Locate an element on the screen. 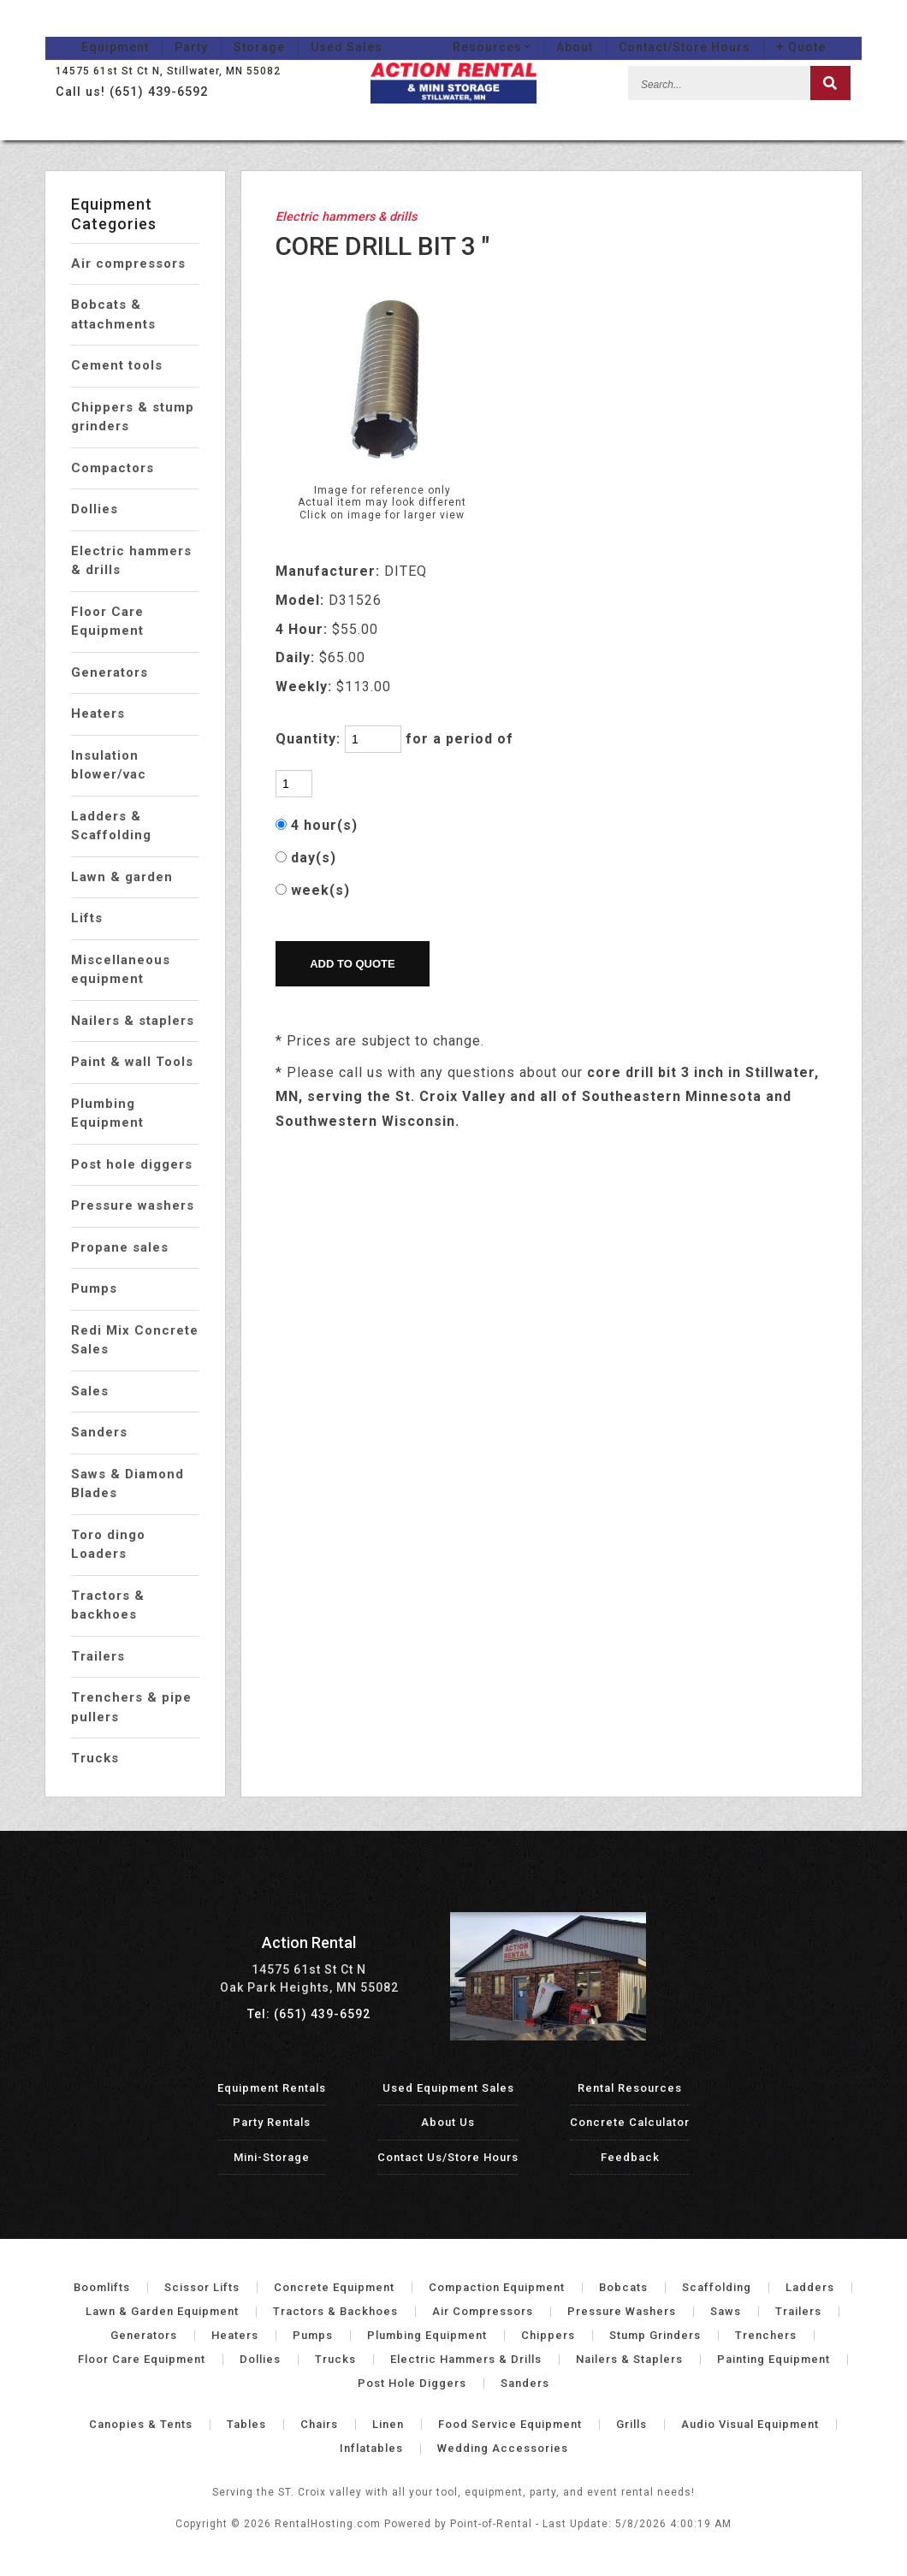  Redi Mix Concrete Sales is located at coordinates (135, 1340).